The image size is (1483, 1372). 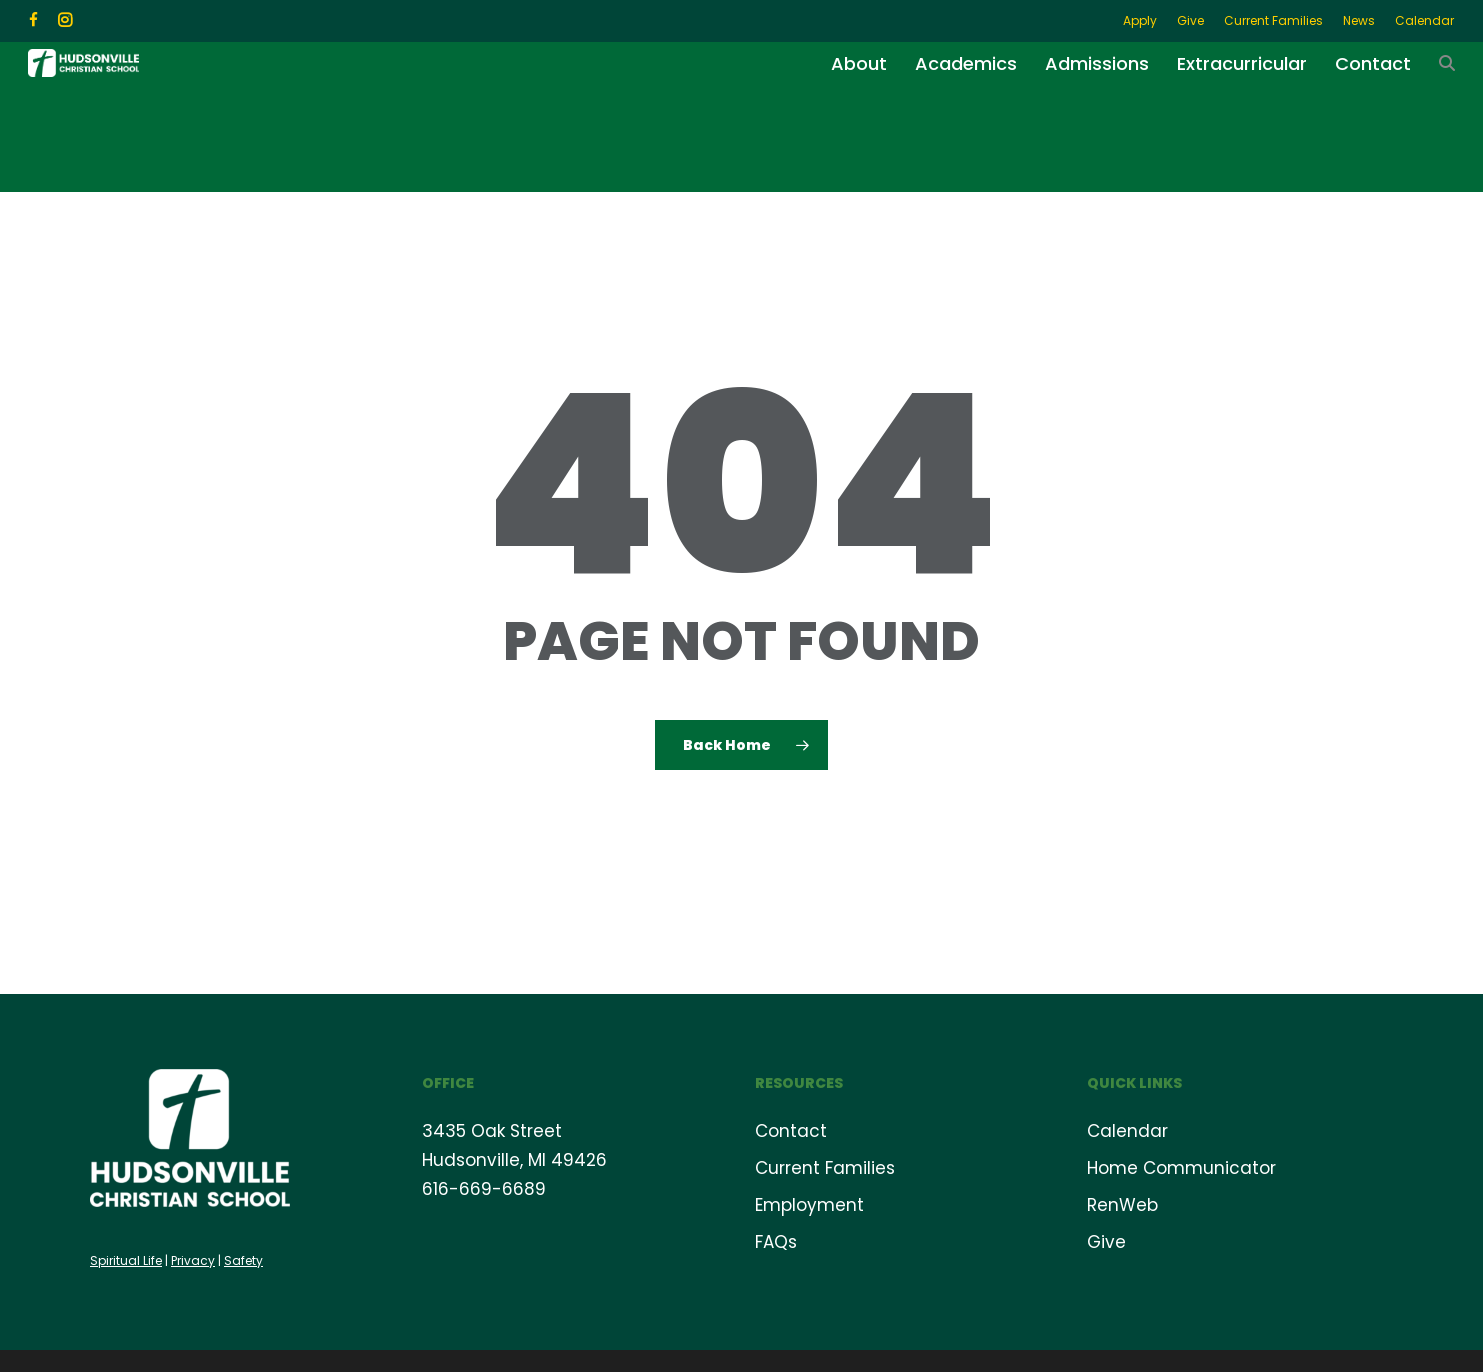 What do you see at coordinates (825, 1167) in the screenshot?
I see `Current Families` at bounding box center [825, 1167].